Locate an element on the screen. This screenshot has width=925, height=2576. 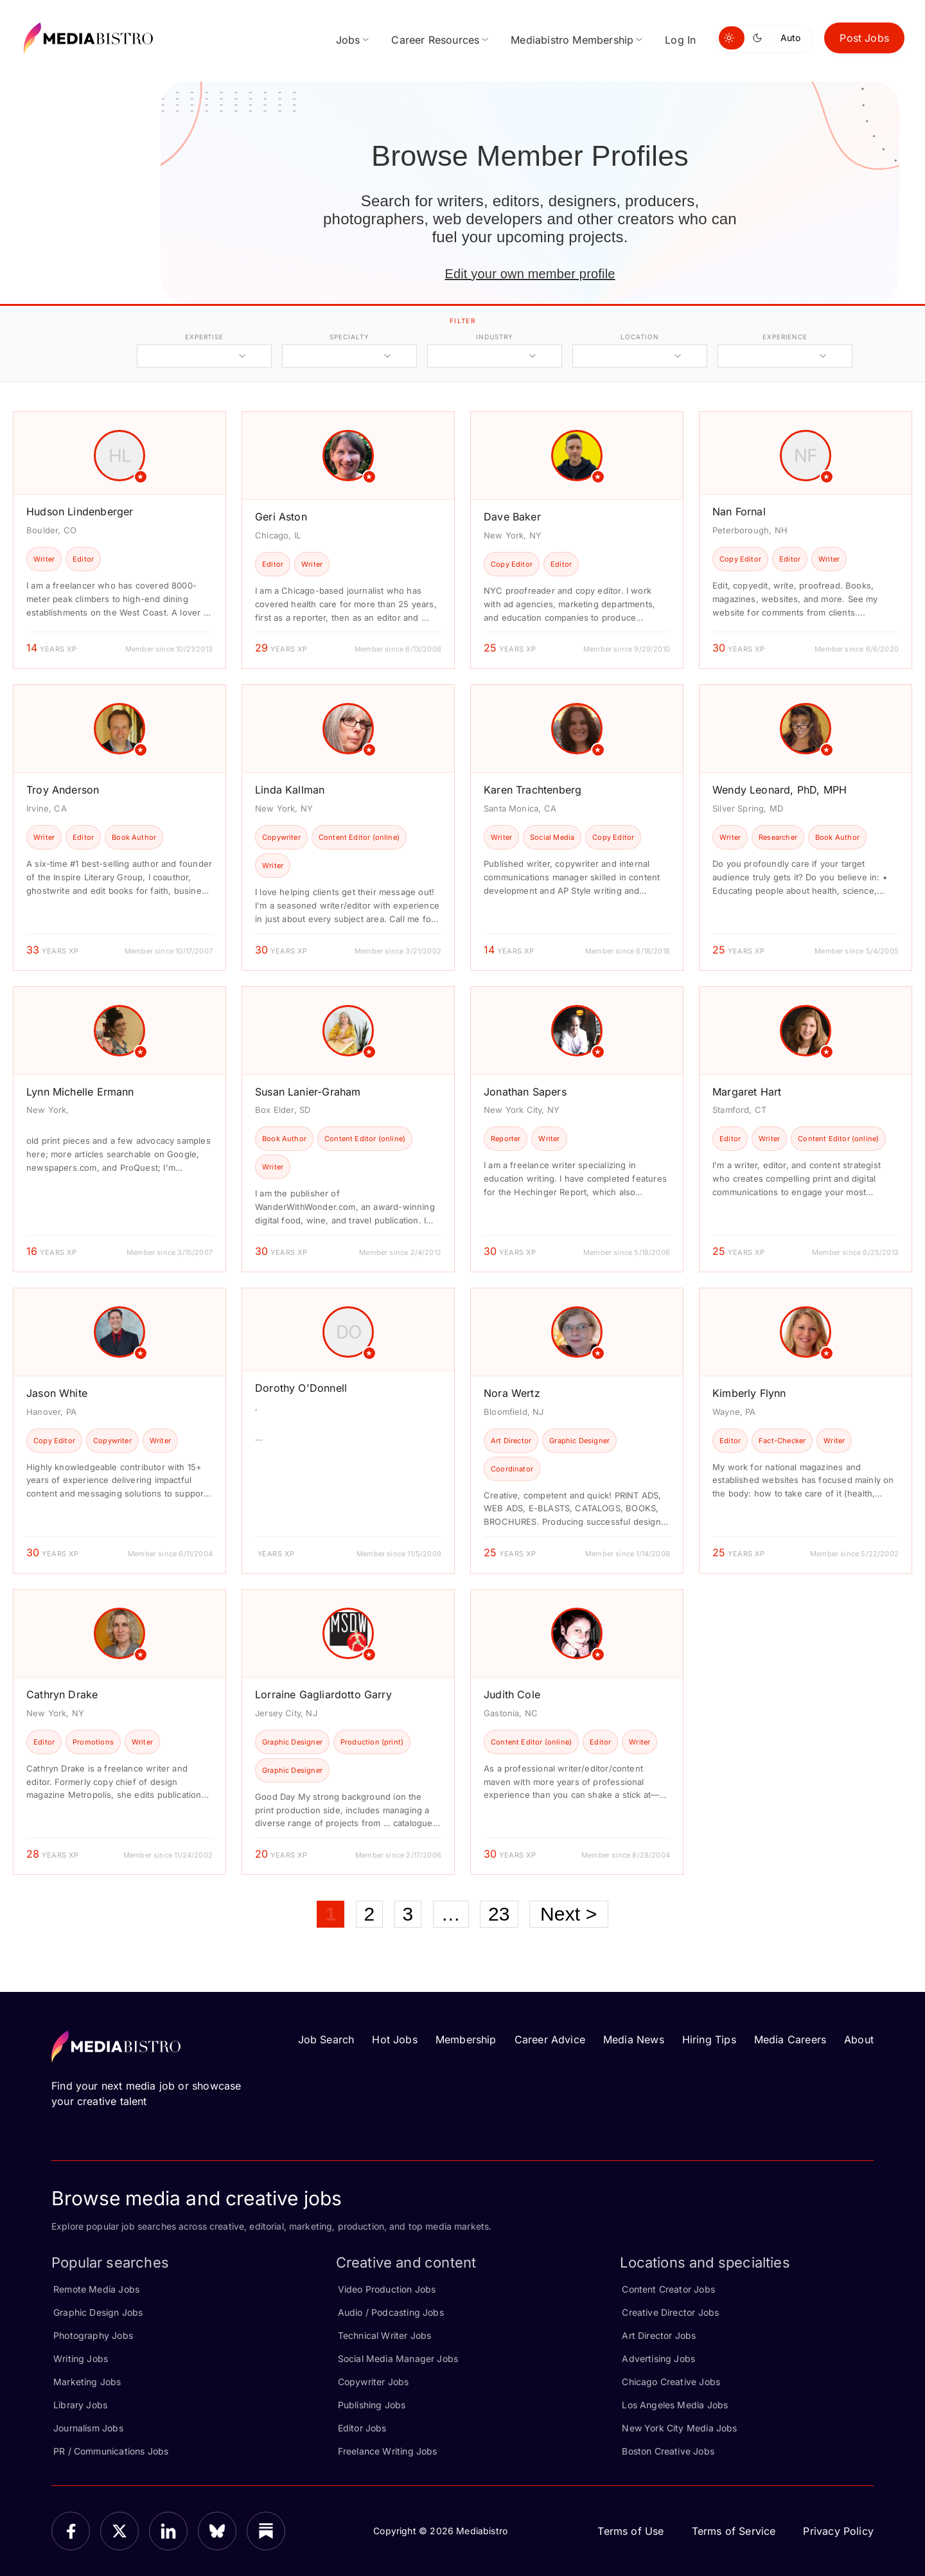
experience is located at coordinates (784, 337).